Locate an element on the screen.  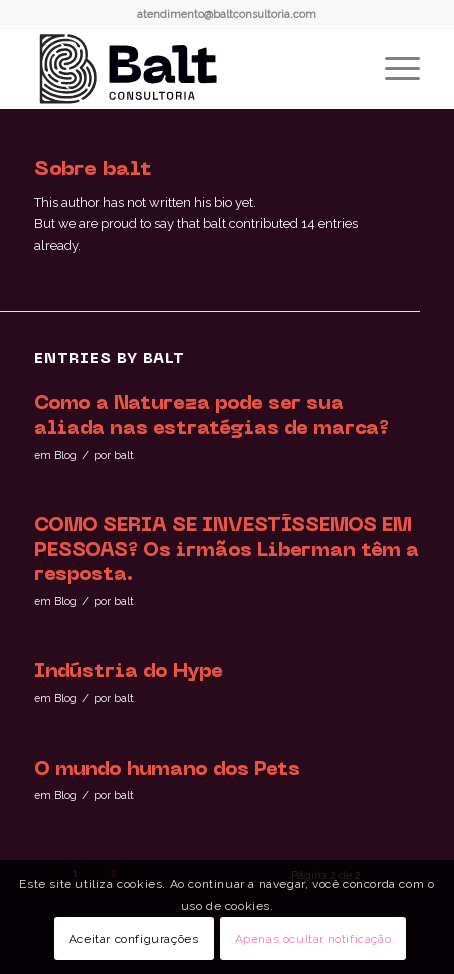
Apenas ocultar notificação is located at coordinates (313, 939).